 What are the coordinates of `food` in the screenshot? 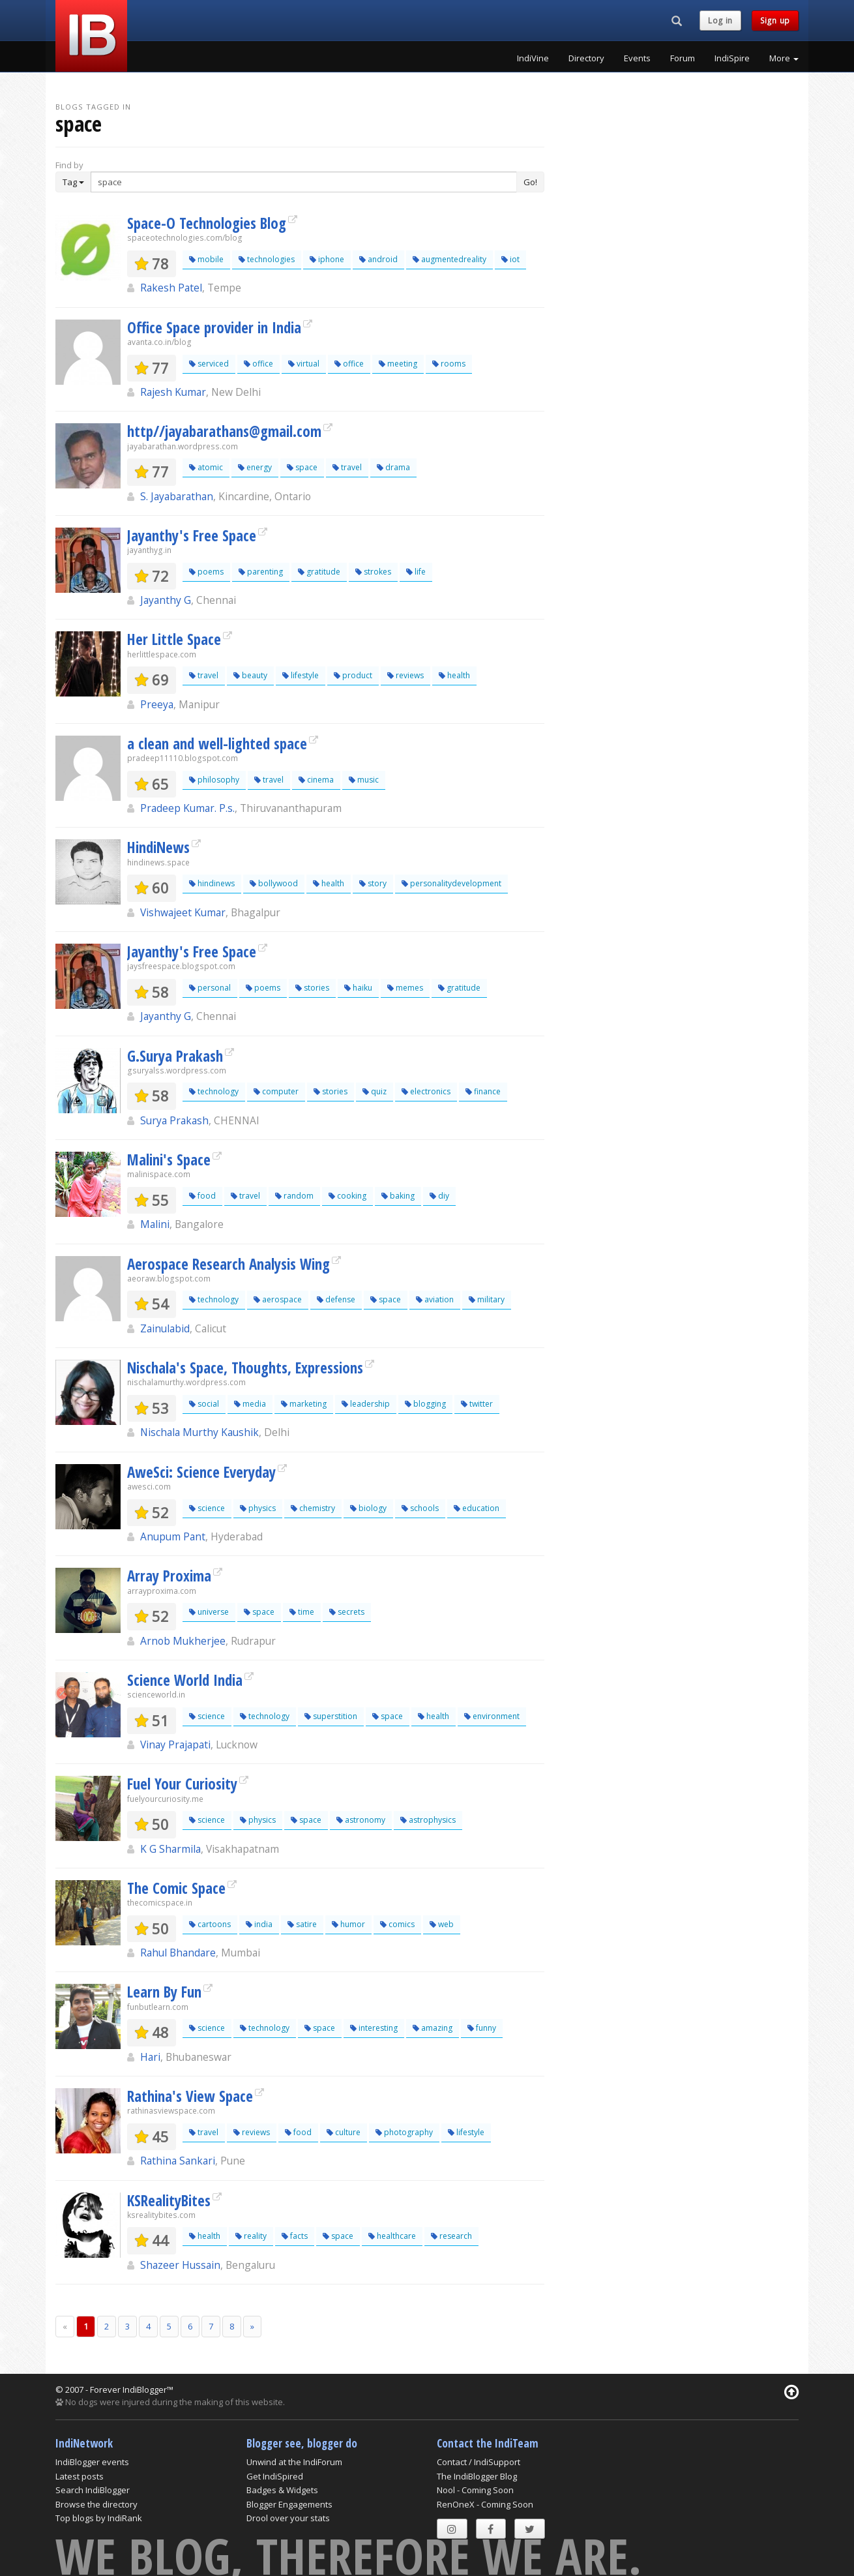 It's located at (202, 1195).